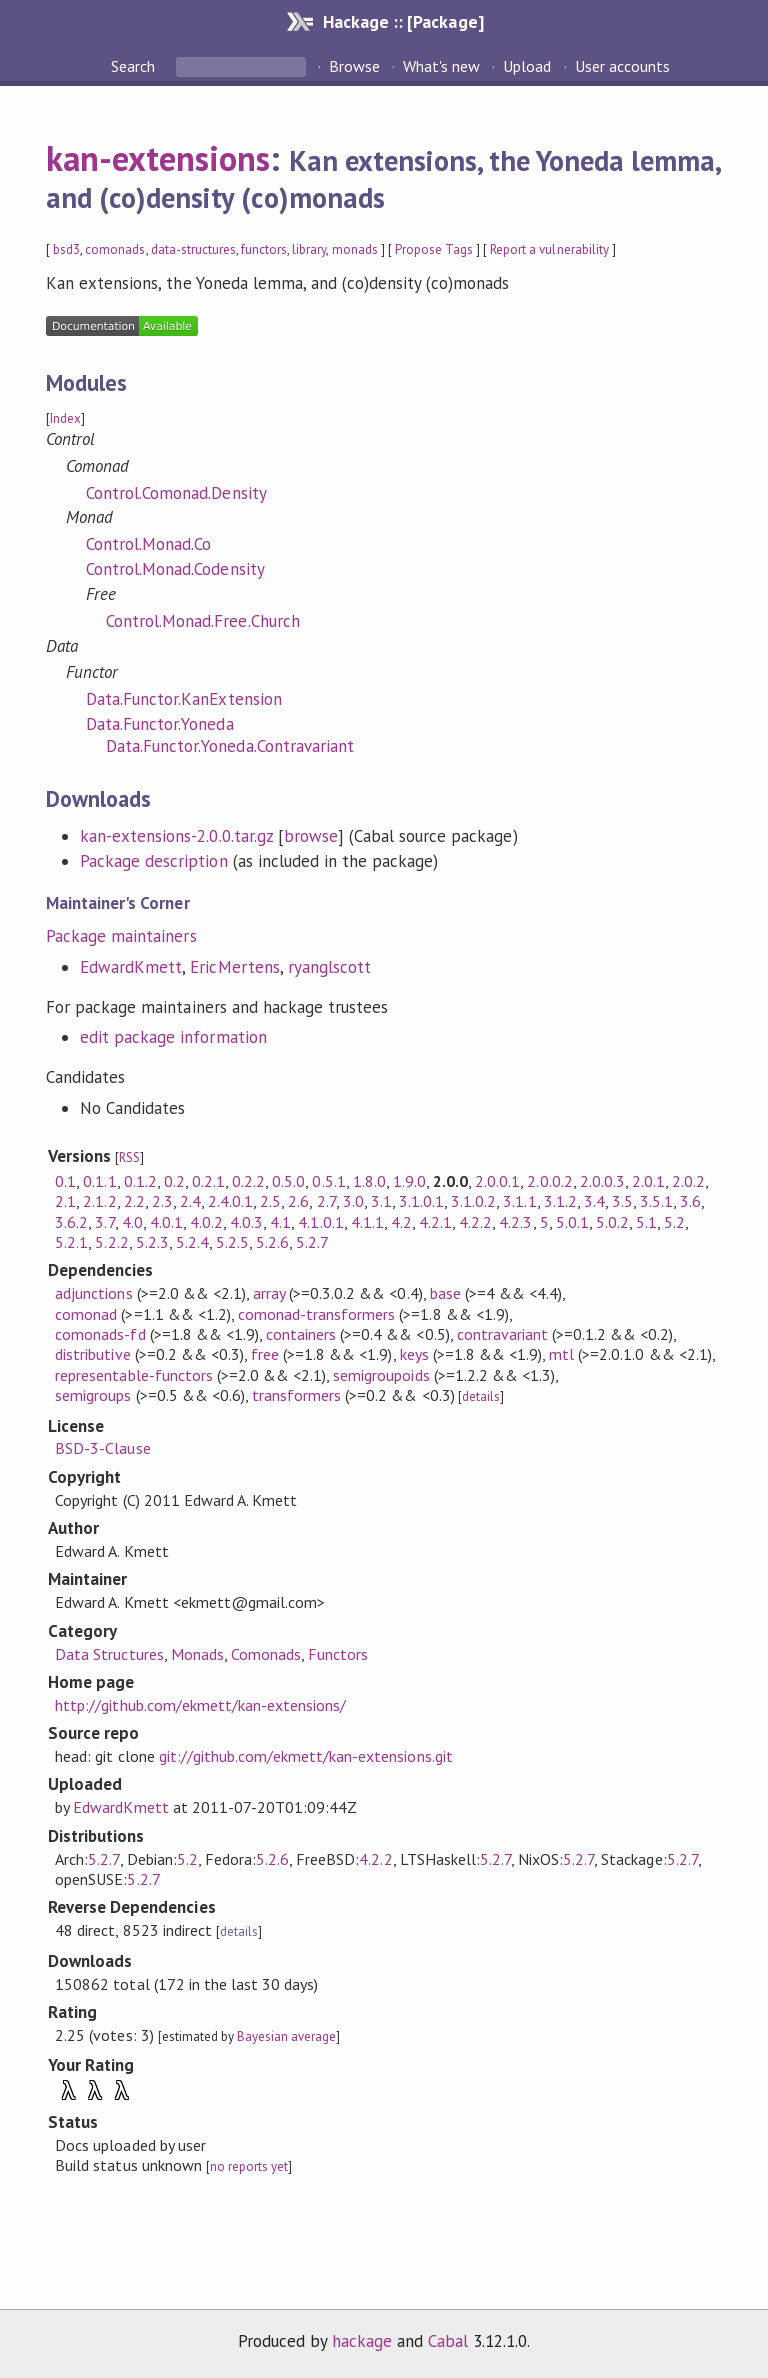  What do you see at coordinates (328, 1181) in the screenshot?
I see `0.5.1` at bounding box center [328, 1181].